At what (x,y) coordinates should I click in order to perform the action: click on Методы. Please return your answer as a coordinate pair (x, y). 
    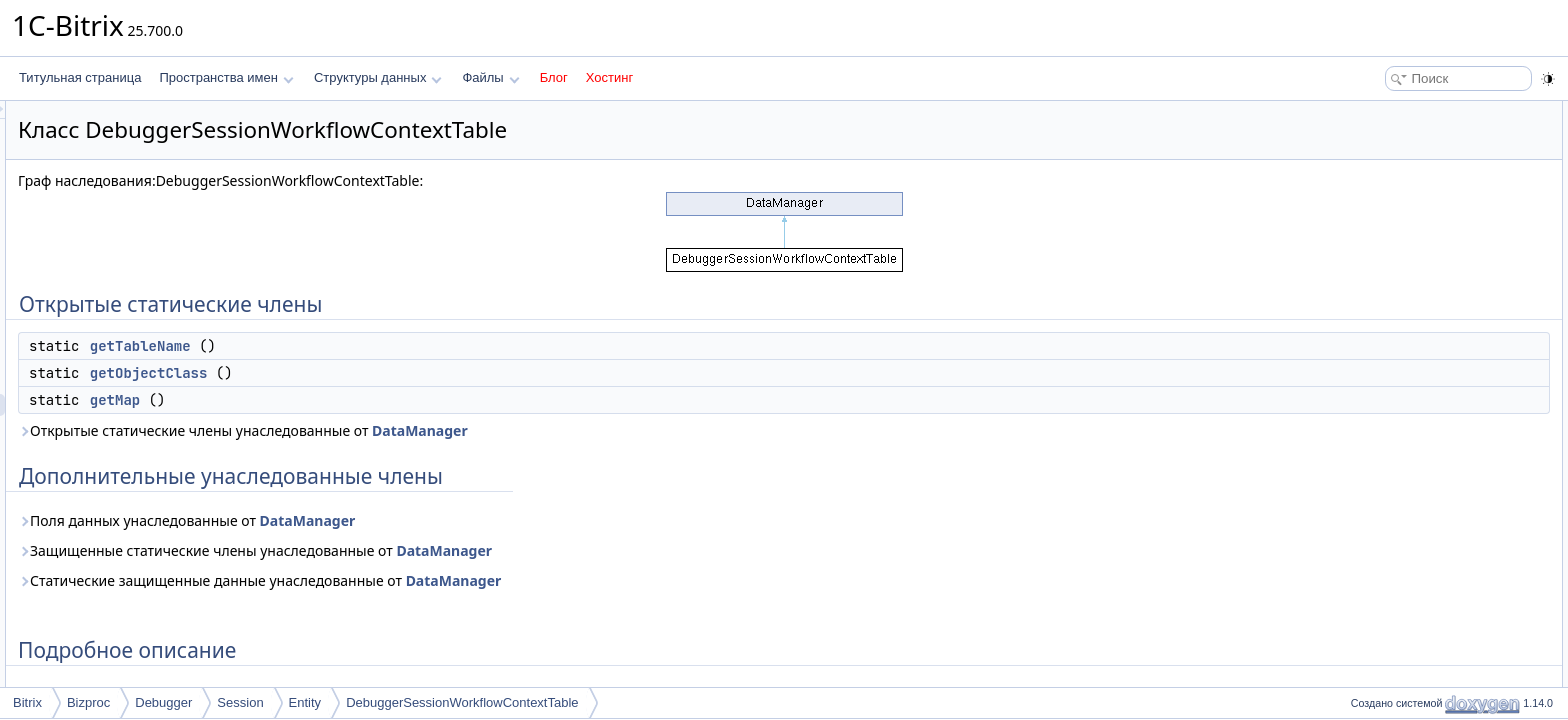
    Looking at the image, I should click on (1367, 244).